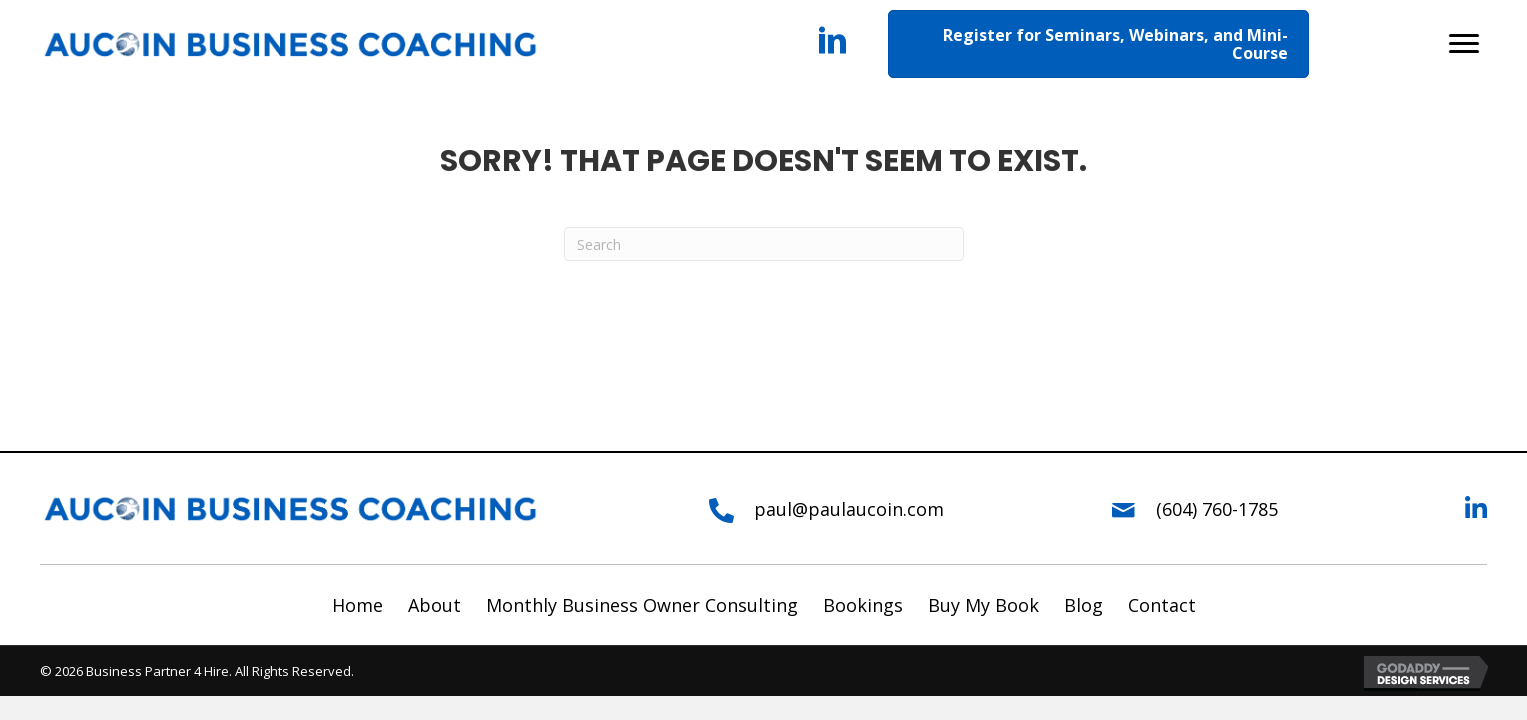 The width and height of the screenshot is (1527, 720). I want to click on About, so click(434, 605).